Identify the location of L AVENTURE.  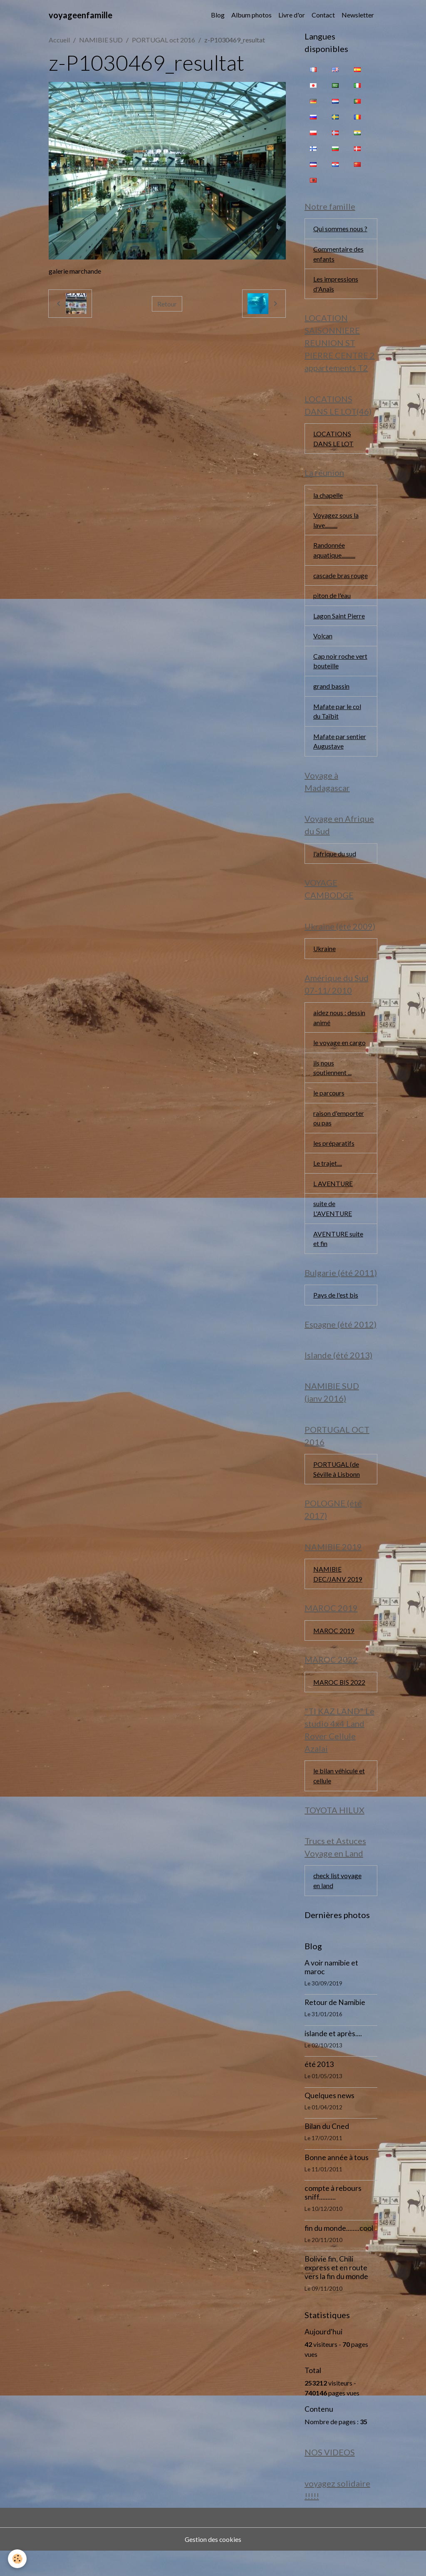
(333, 1202).